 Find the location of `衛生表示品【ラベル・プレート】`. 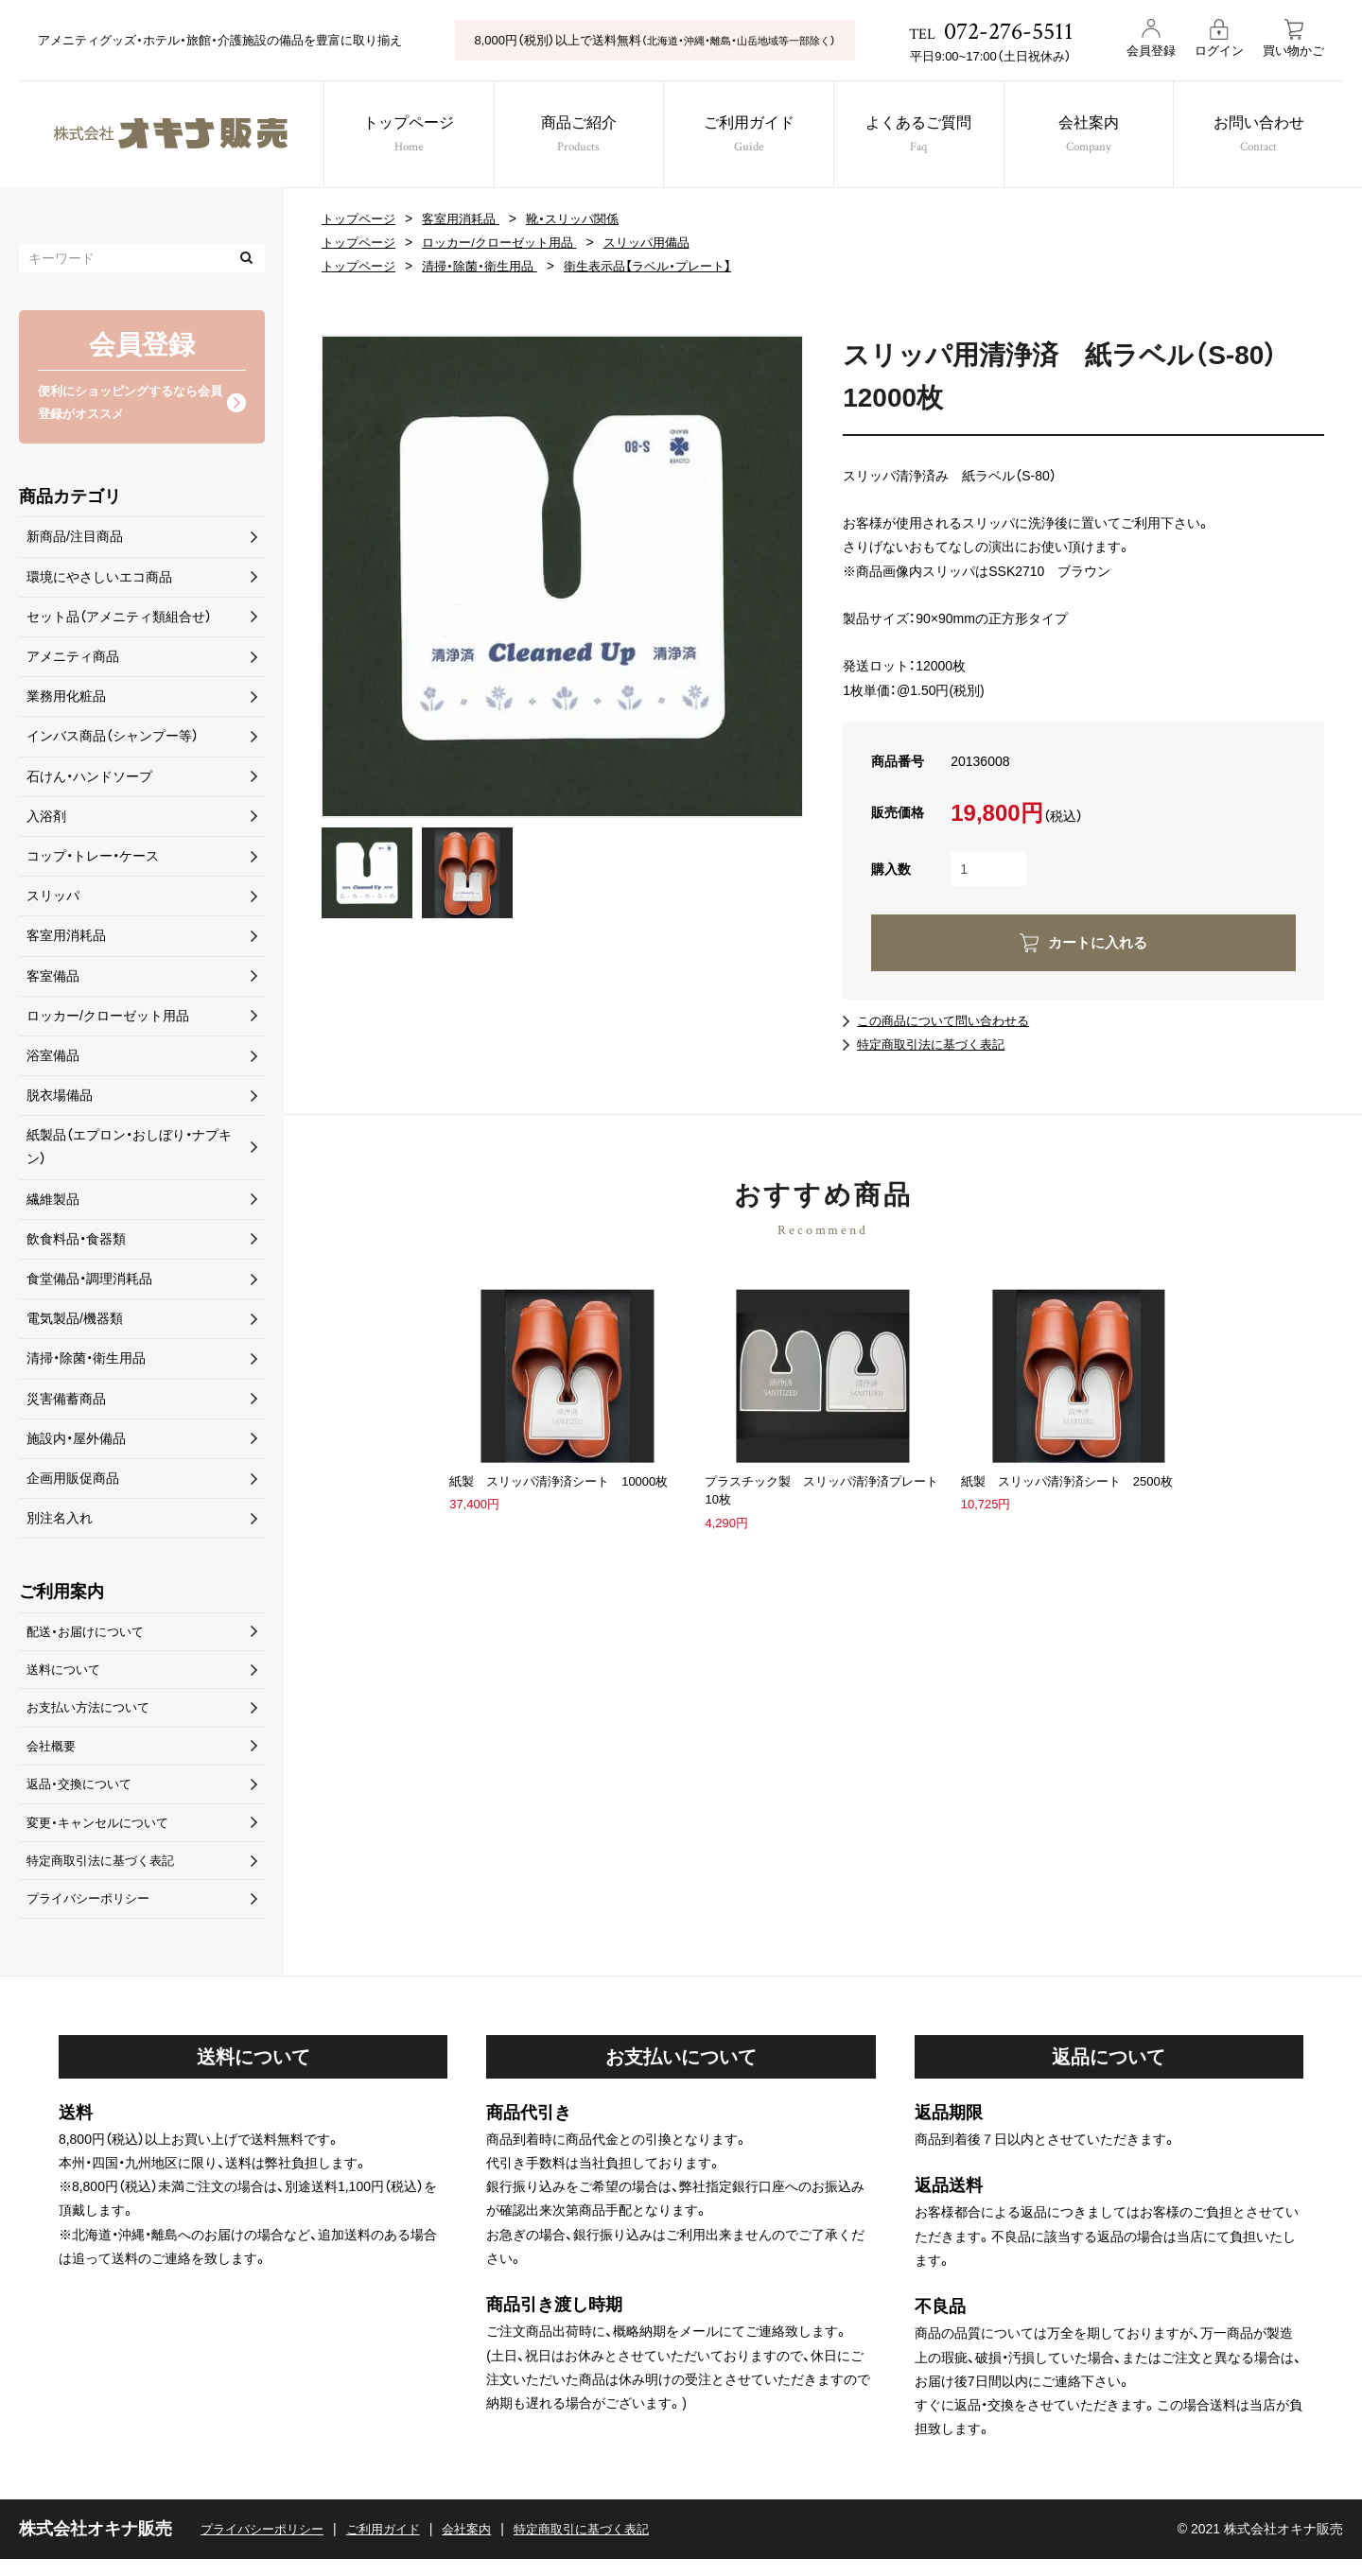

衛生表示品【ラベル・プレート】 is located at coordinates (666, 265).